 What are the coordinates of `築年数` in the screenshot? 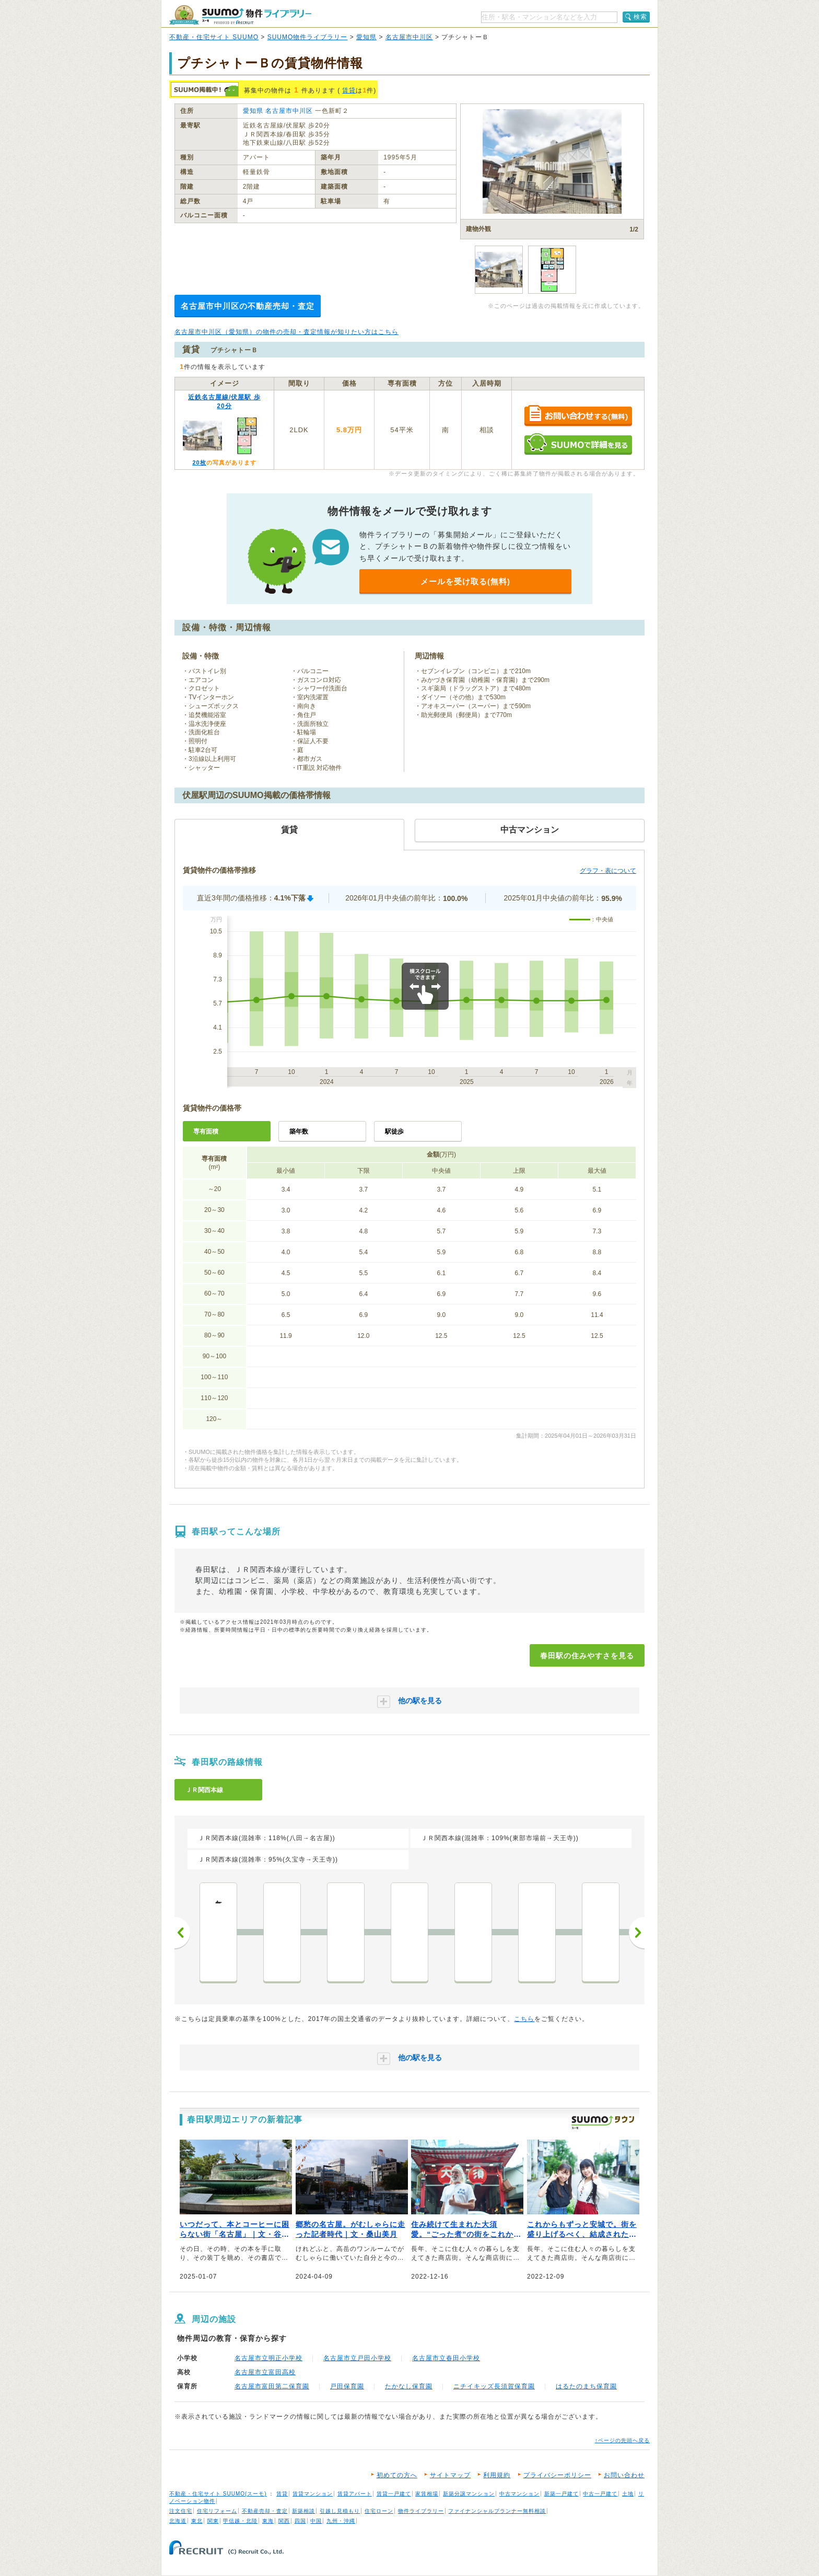 It's located at (298, 1131).